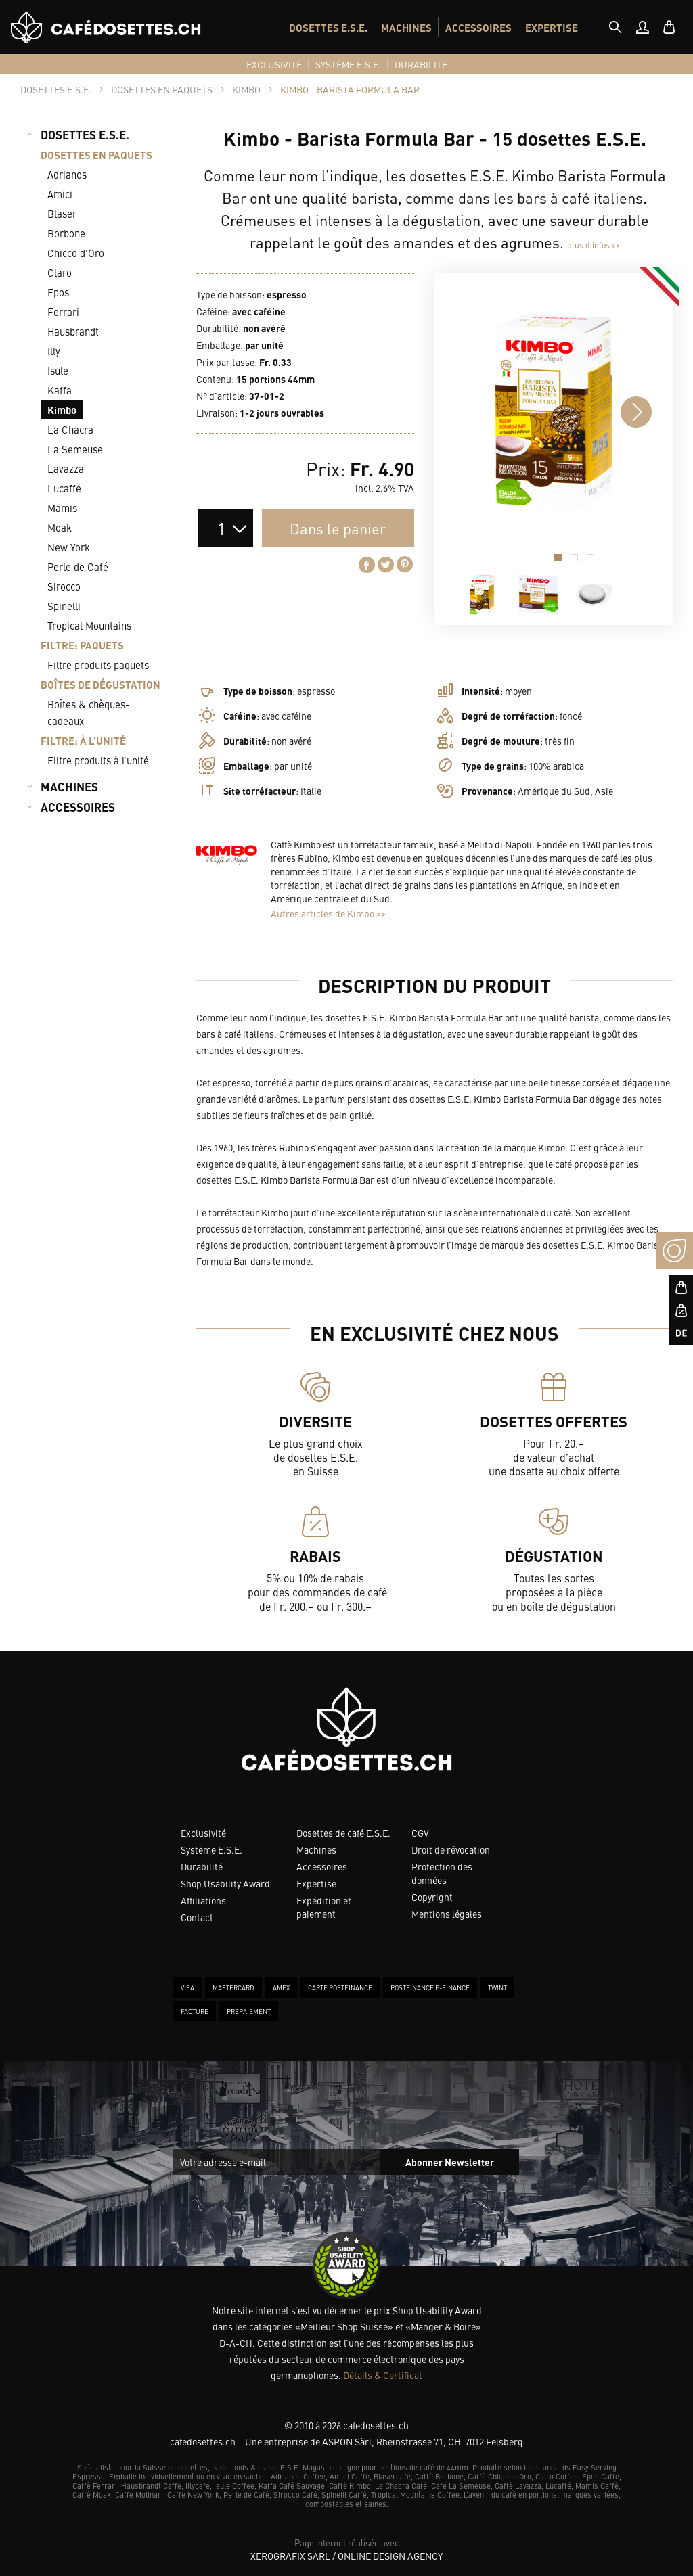 This screenshot has width=693, height=2576. I want to click on Perle de Café, so click(77, 566).